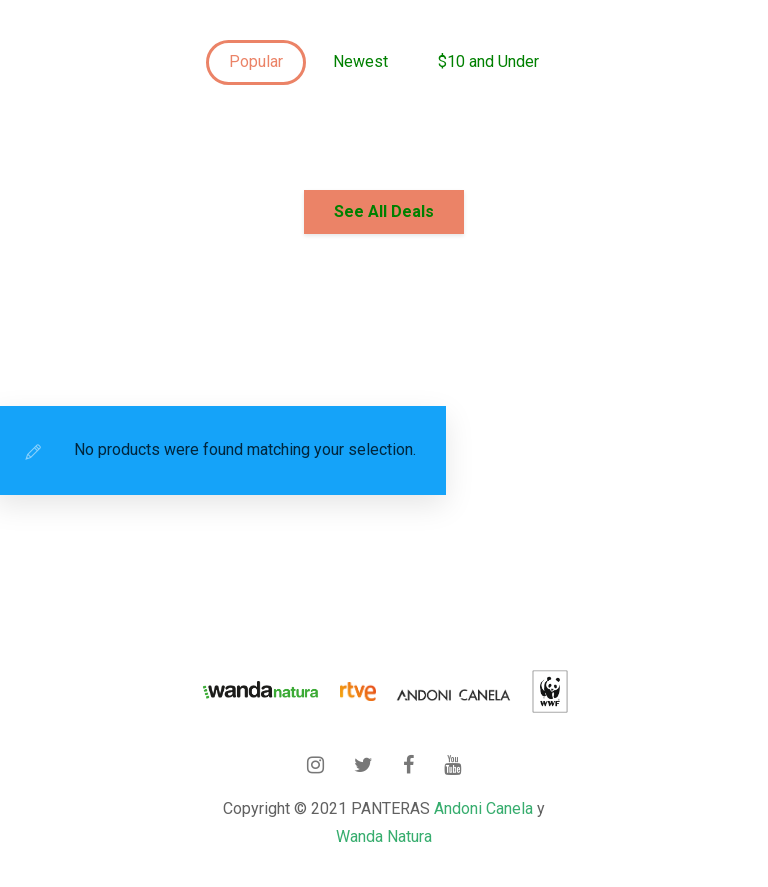 Image resolution: width=768 pixels, height=887 pixels. What do you see at coordinates (488, 61) in the screenshot?
I see `$10 and Under` at bounding box center [488, 61].